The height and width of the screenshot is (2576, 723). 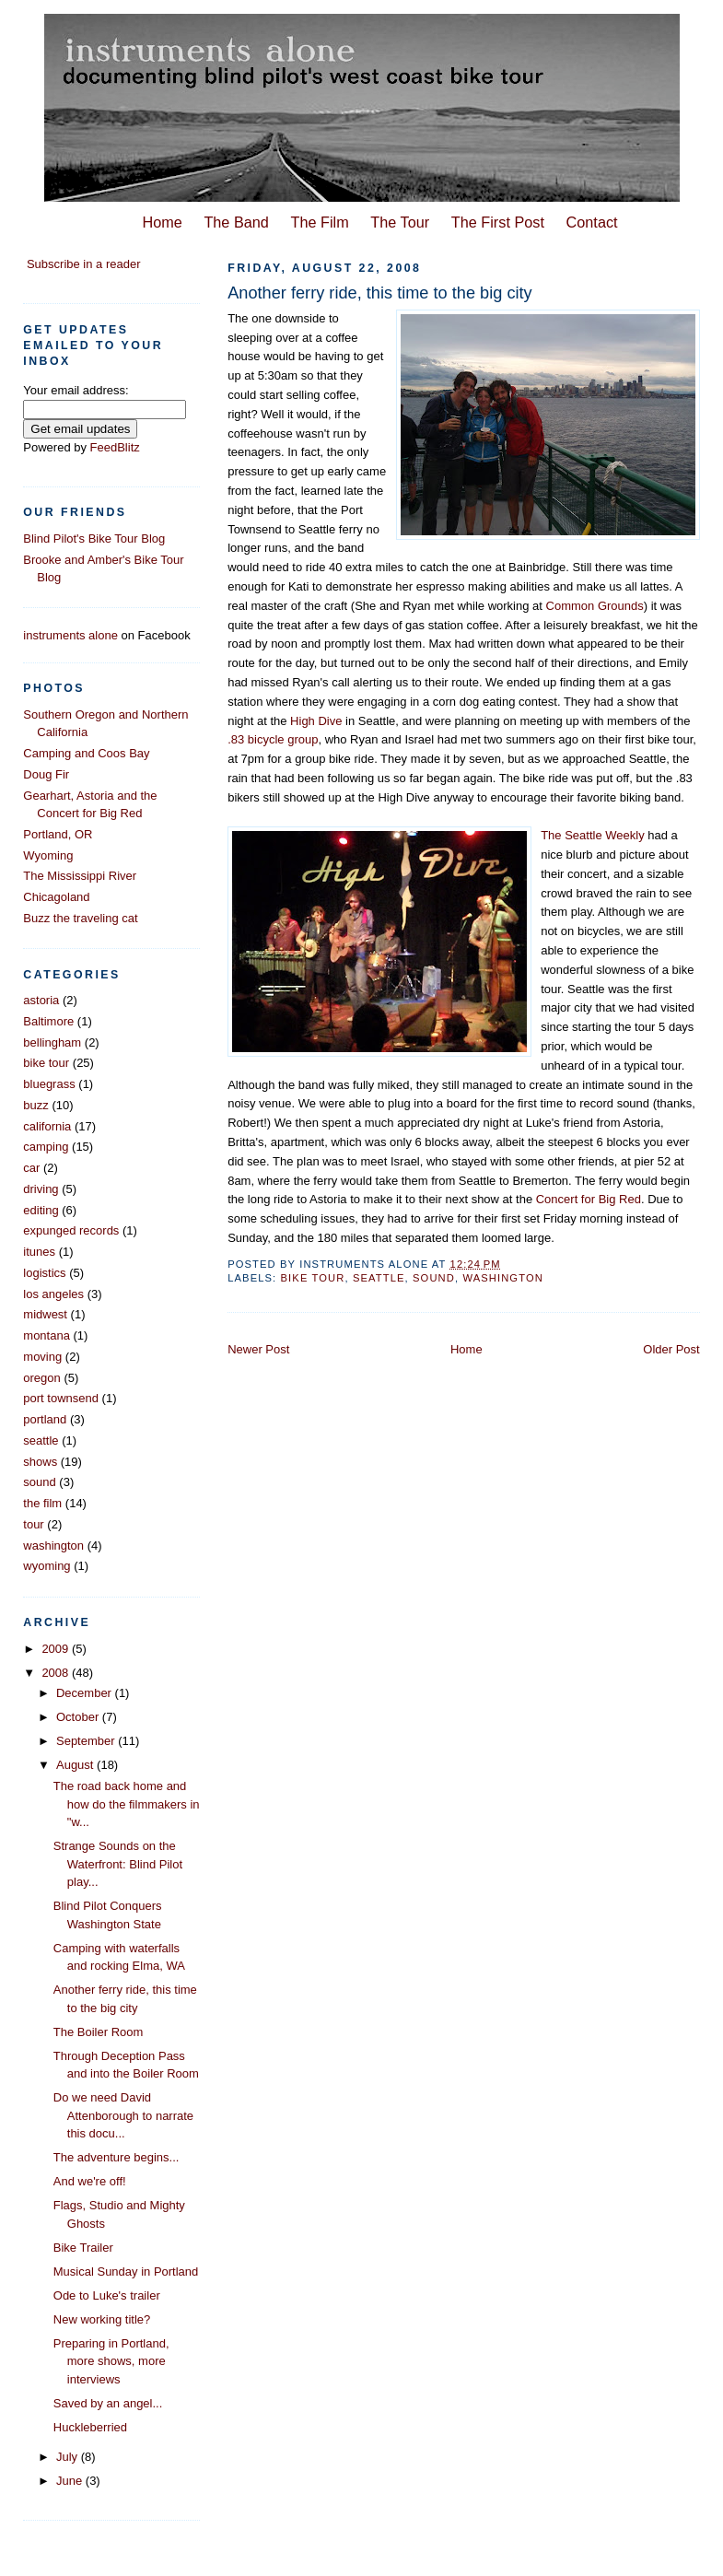 What do you see at coordinates (592, 835) in the screenshot?
I see `The Seattle Weekly` at bounding box center [592, 835].